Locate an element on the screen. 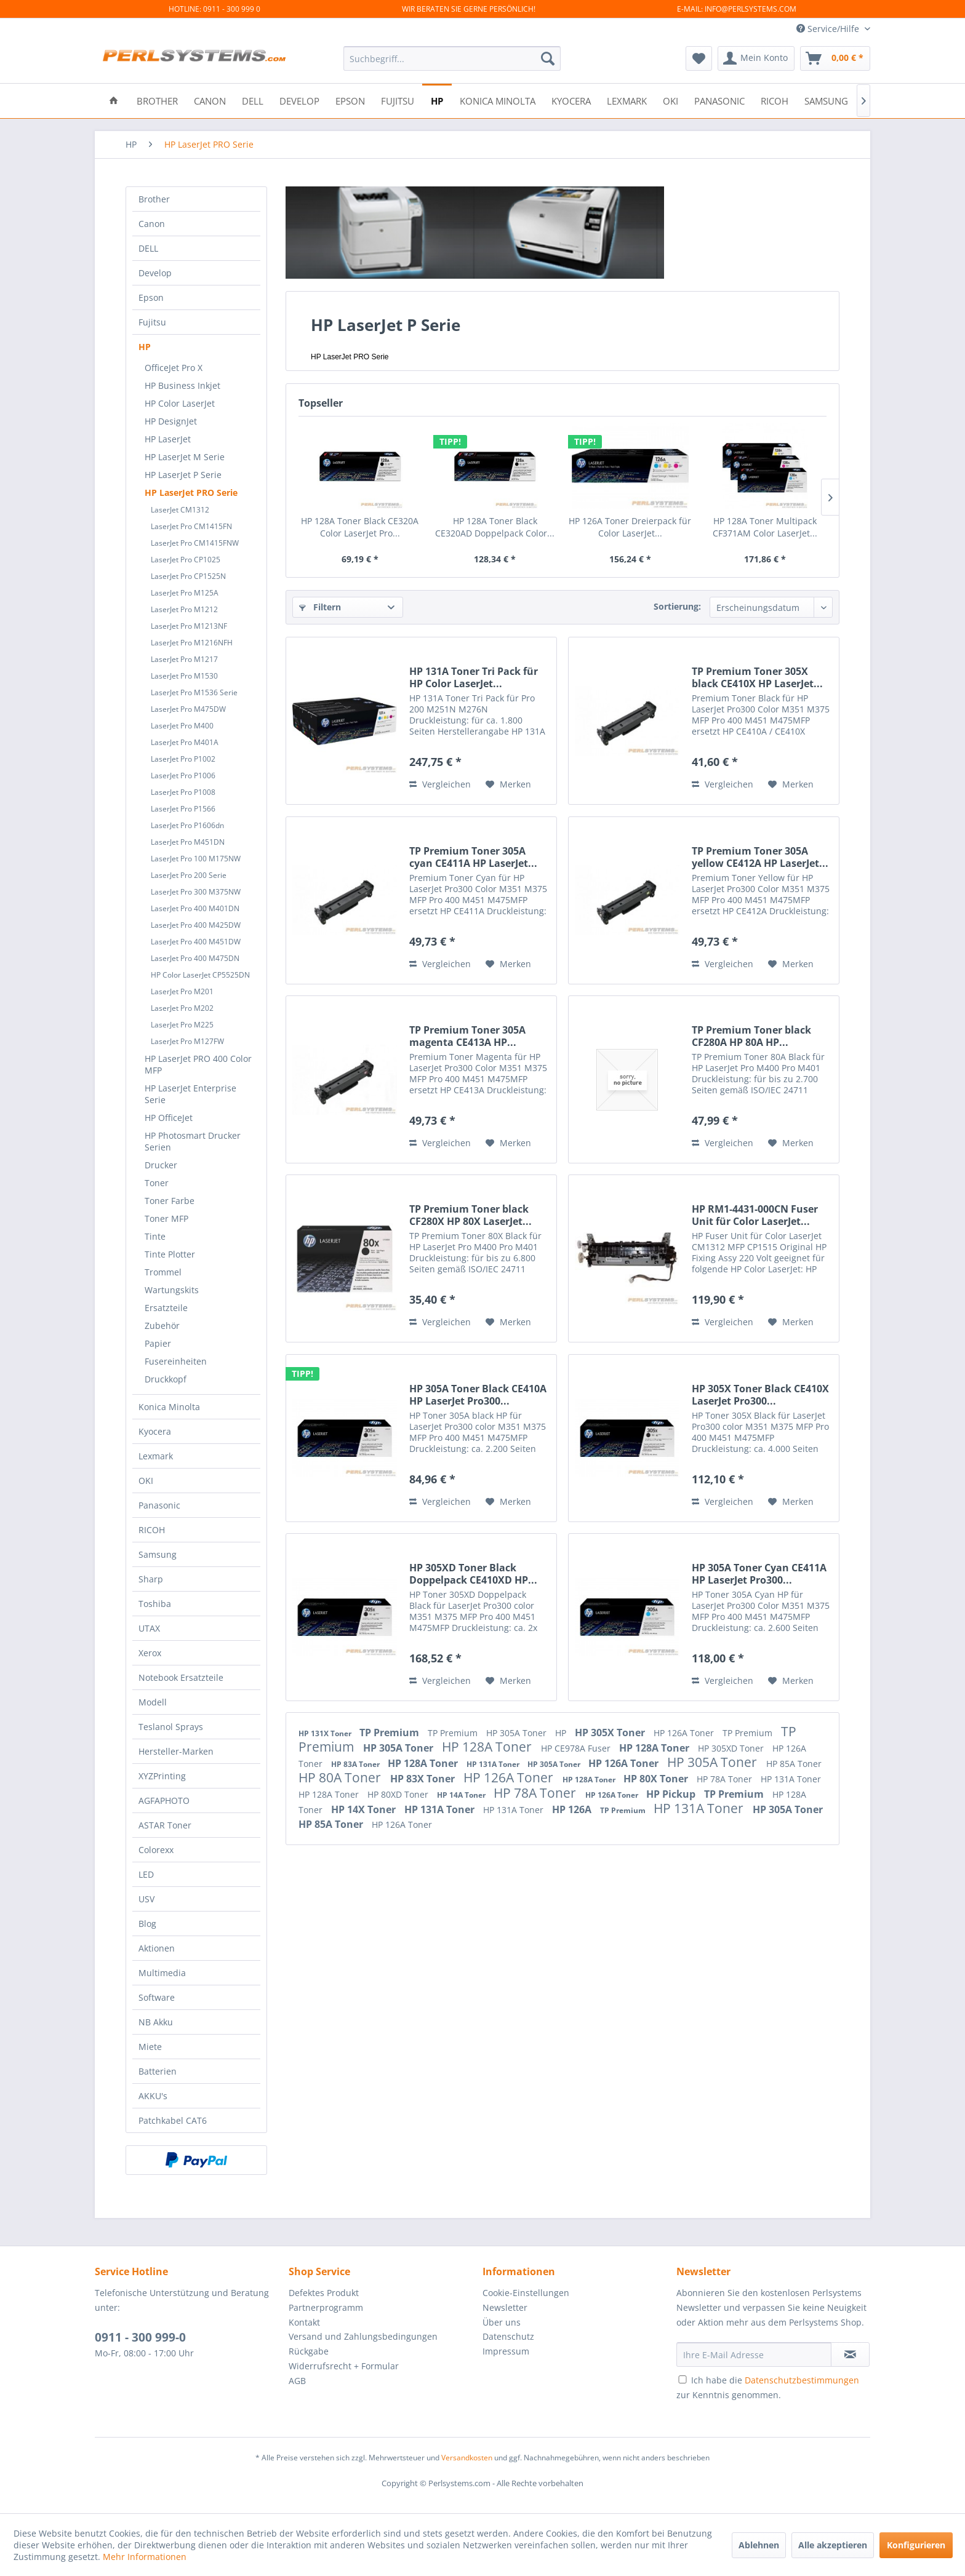 The width and height of the screenshot is (965, 2576). Über uns is located at coordinates (501, 2322).